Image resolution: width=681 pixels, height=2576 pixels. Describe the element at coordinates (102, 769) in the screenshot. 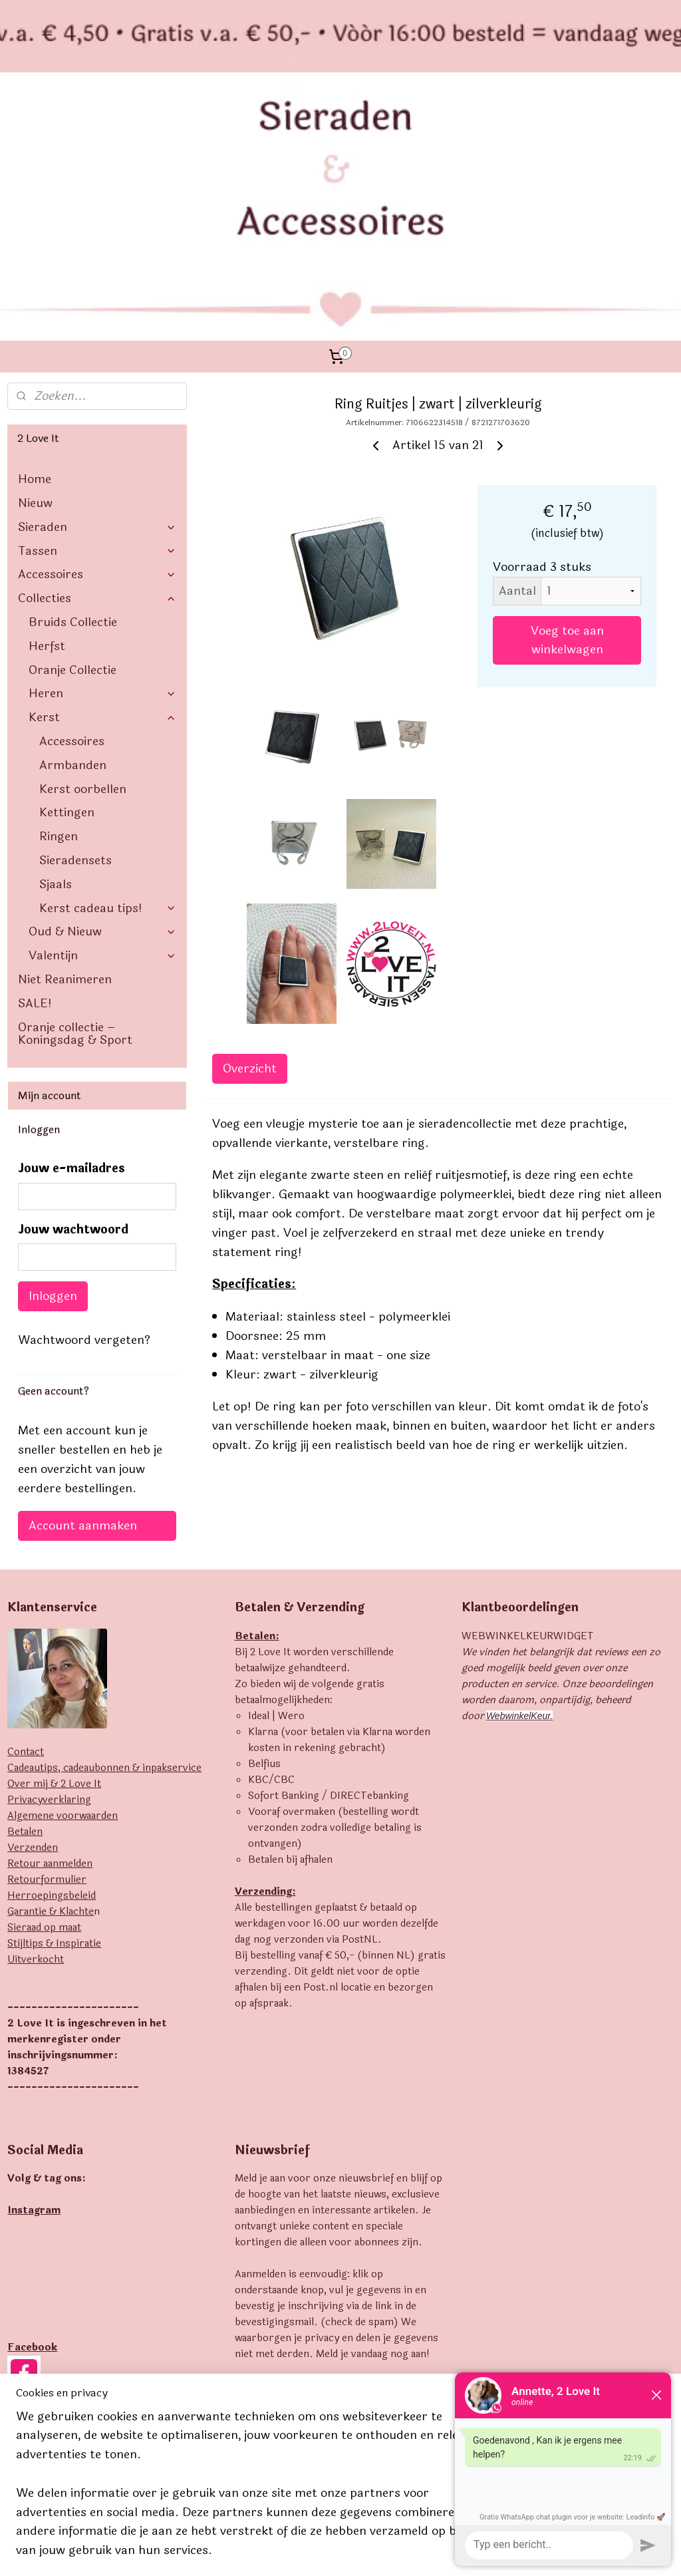

I see `Valentijn` at that location.